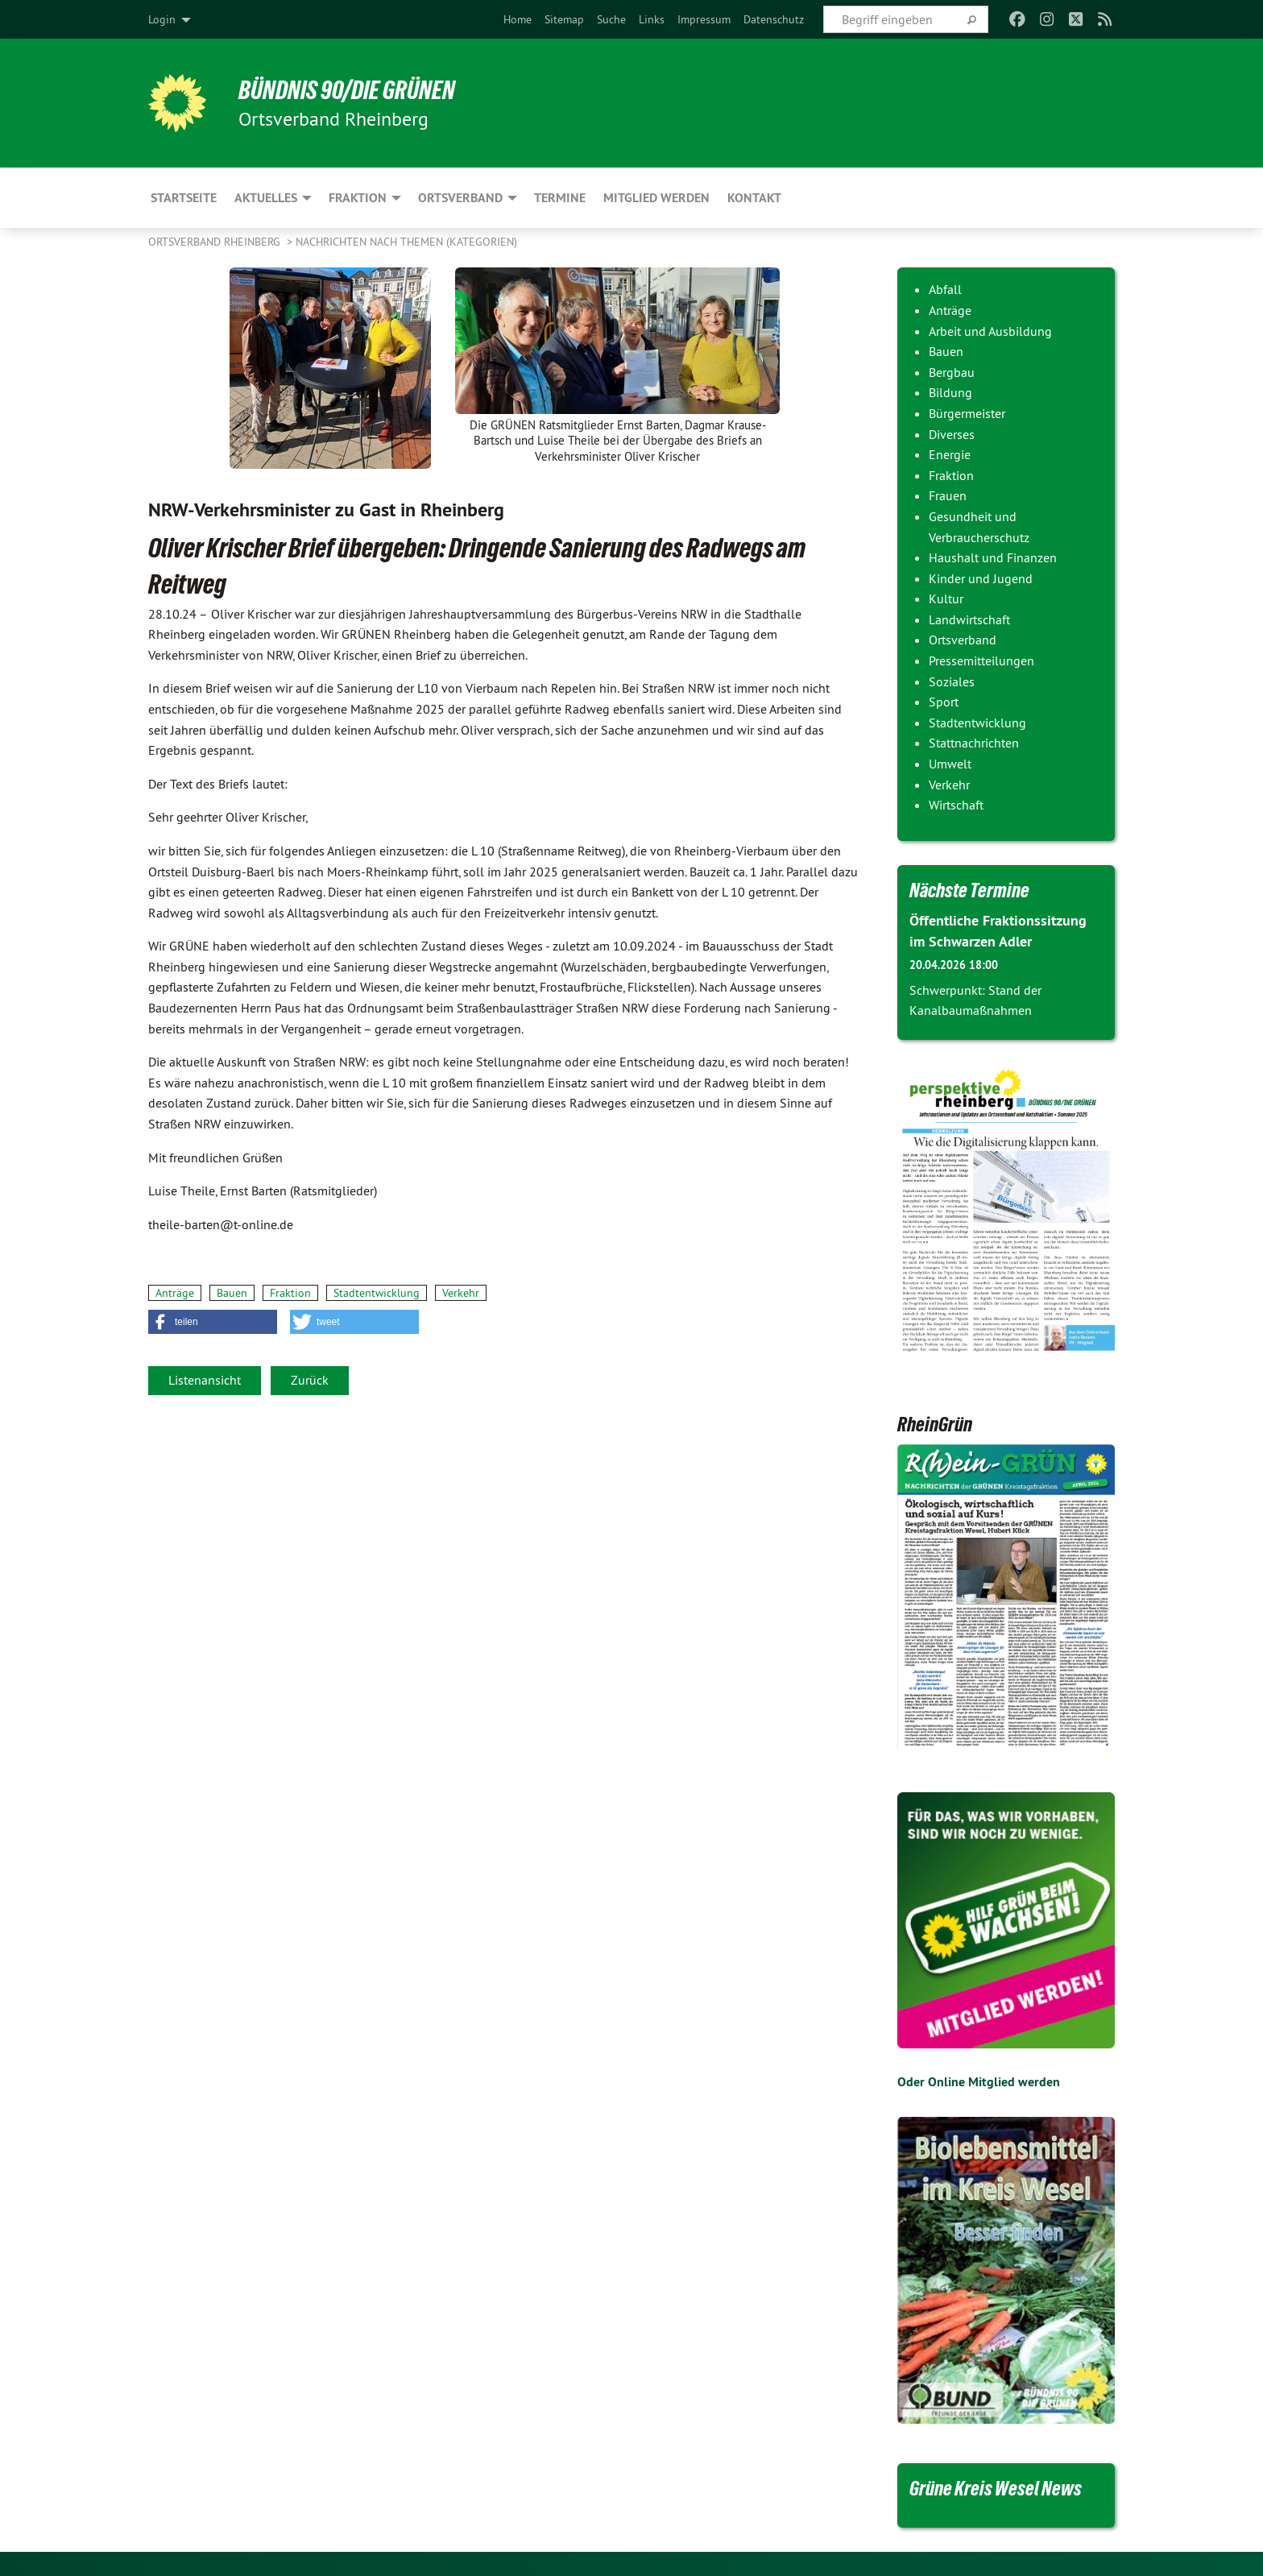 This screenshot has height=2576, width=1263. What do you see at coordinates (754, 197) in the screenshot?
I see `Kontakt [menuitem]` at bounding box center [754, 197].